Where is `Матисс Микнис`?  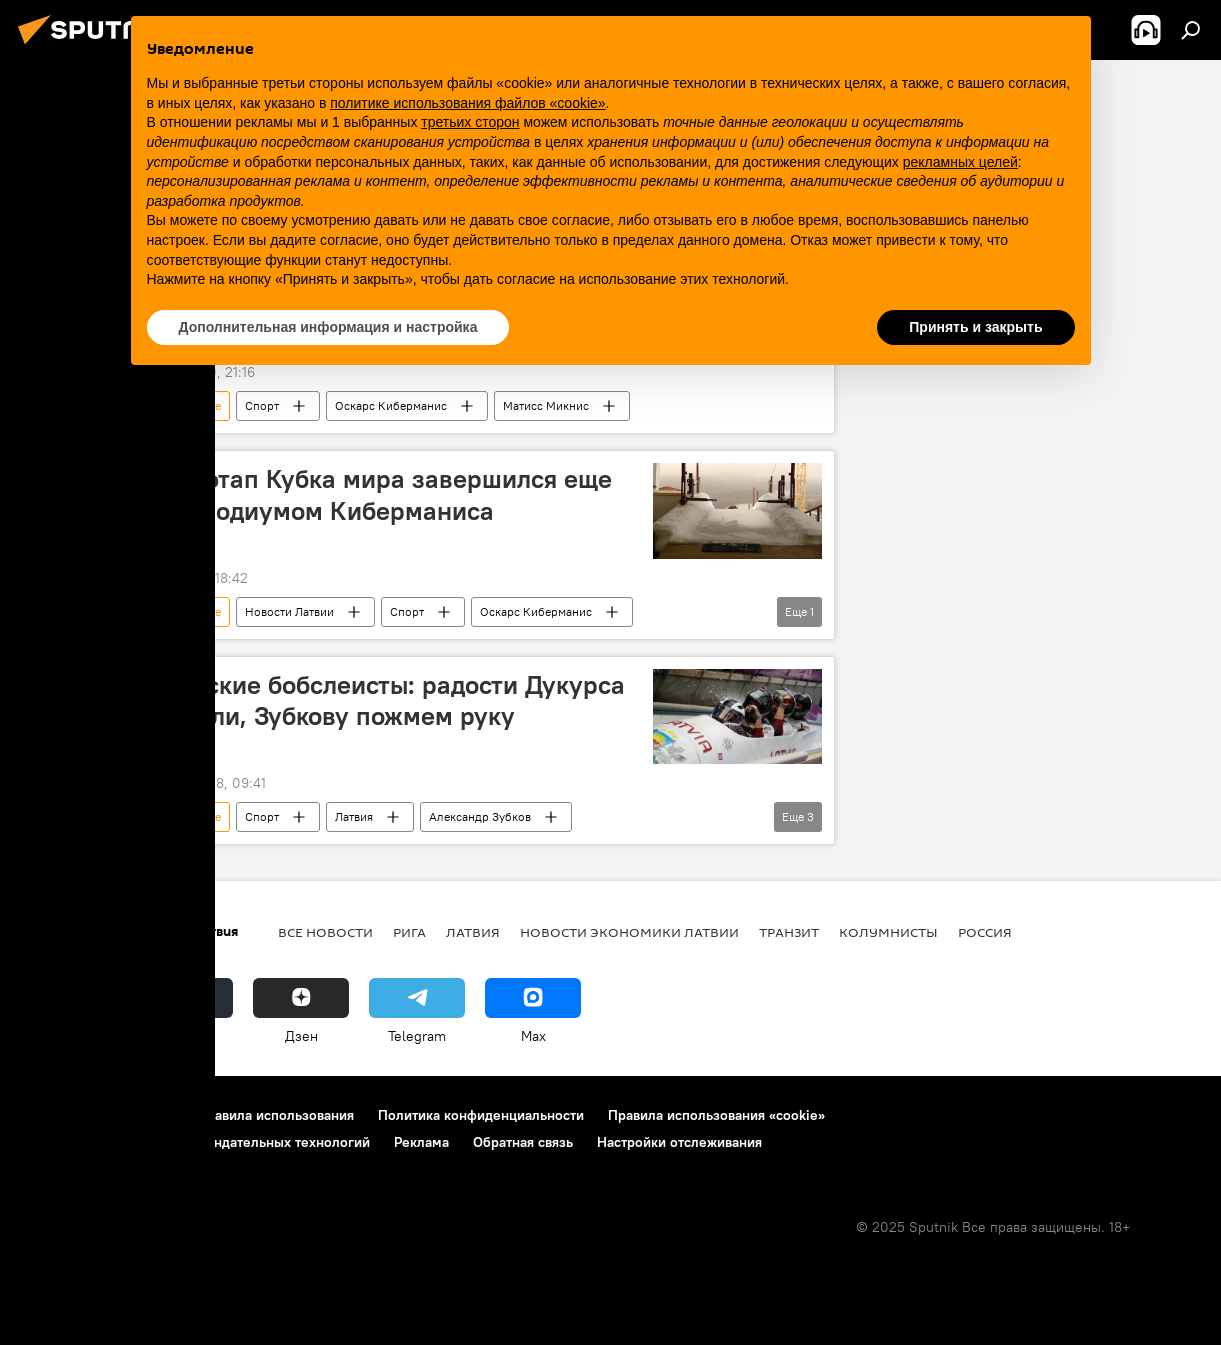 Матисс Микнис is located at coordinates (546, 405).